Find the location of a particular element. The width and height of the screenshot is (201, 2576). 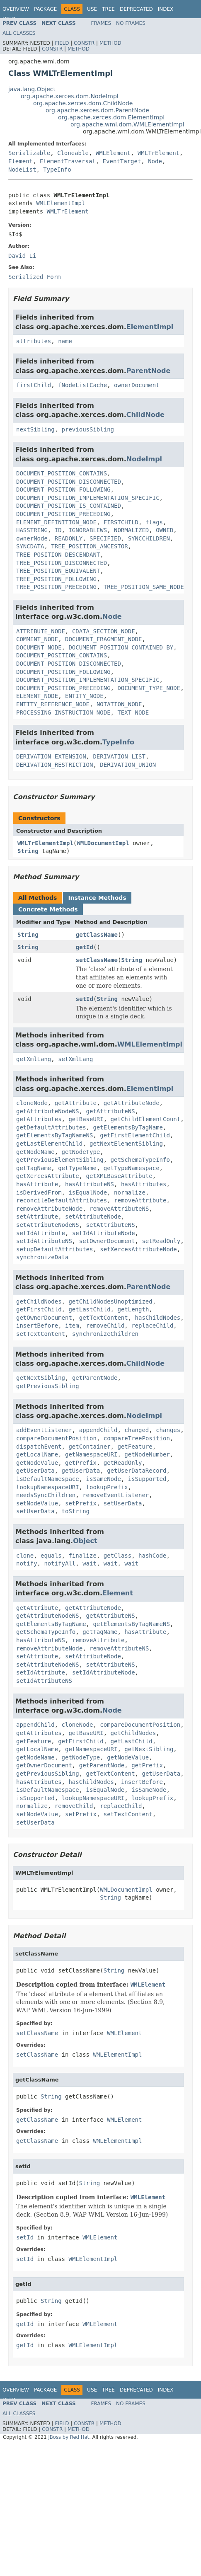

getLastChild is located at coordinates (89, 1309).